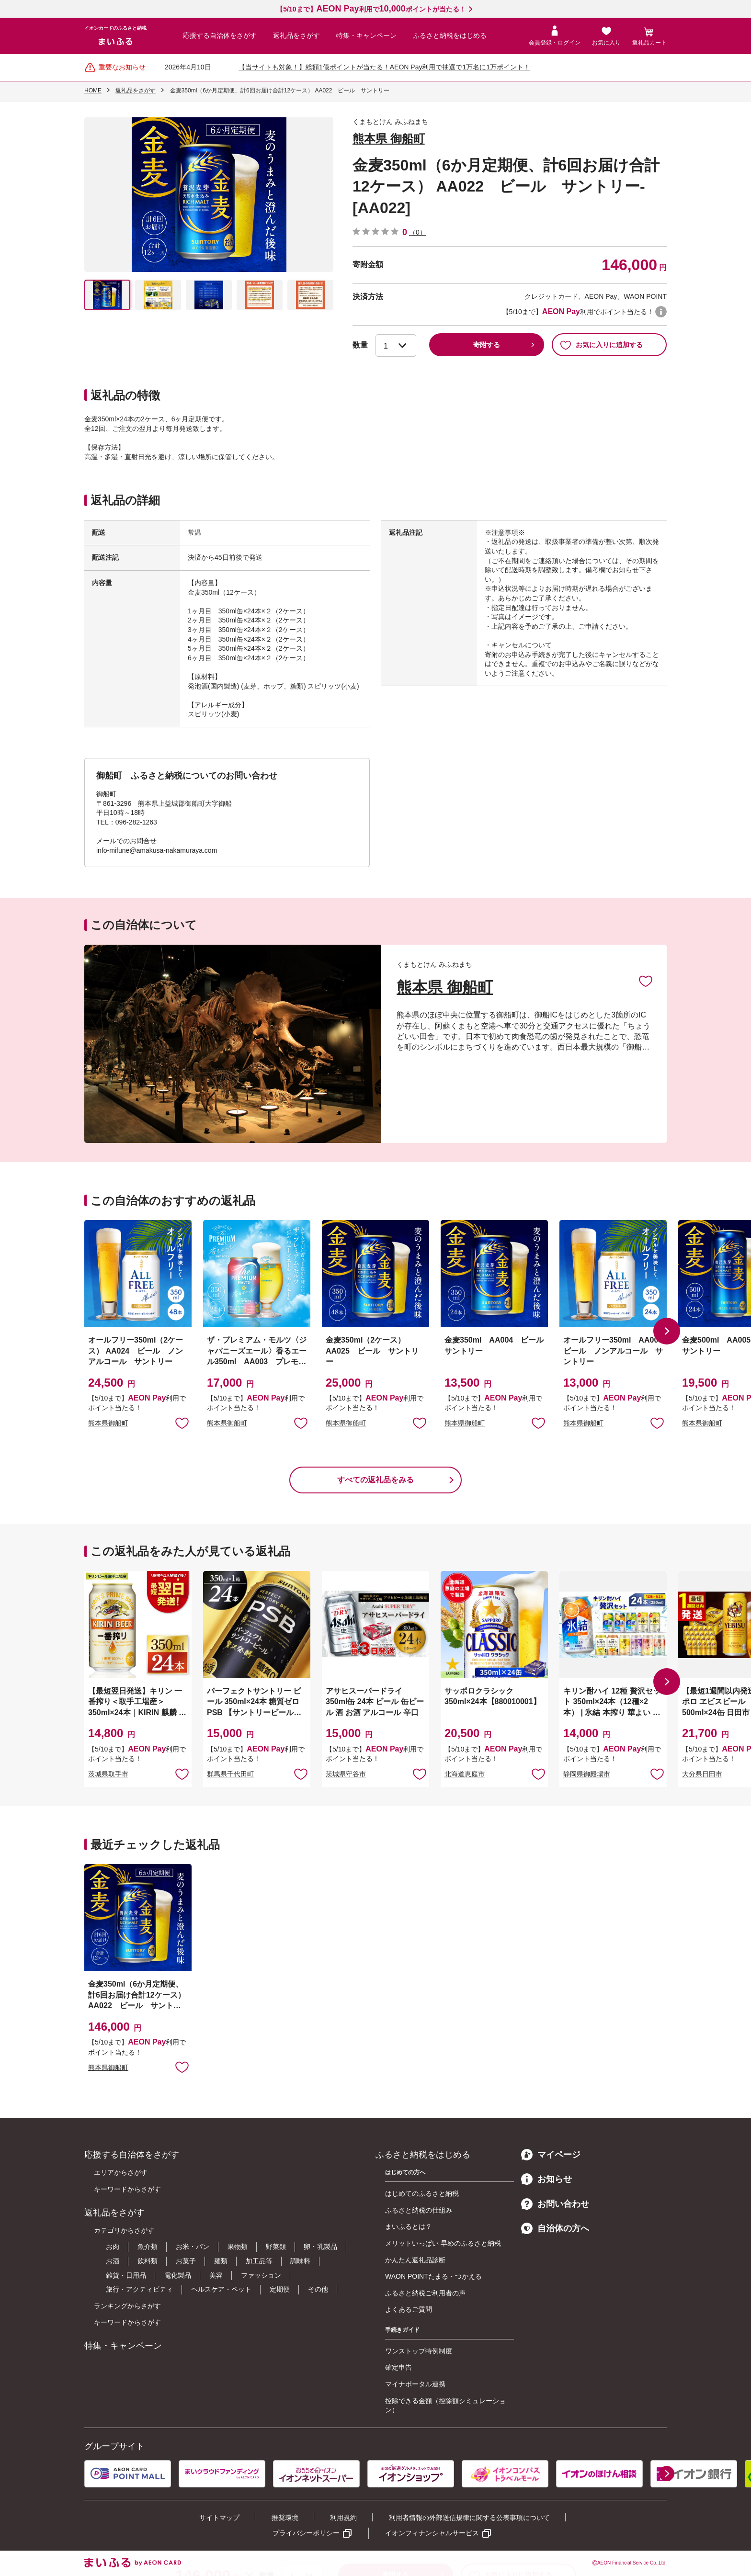 The image size is (751, 2576). Describe the element at coordinates (221, 2261) in the screenshot. I see `麺類` at that location.